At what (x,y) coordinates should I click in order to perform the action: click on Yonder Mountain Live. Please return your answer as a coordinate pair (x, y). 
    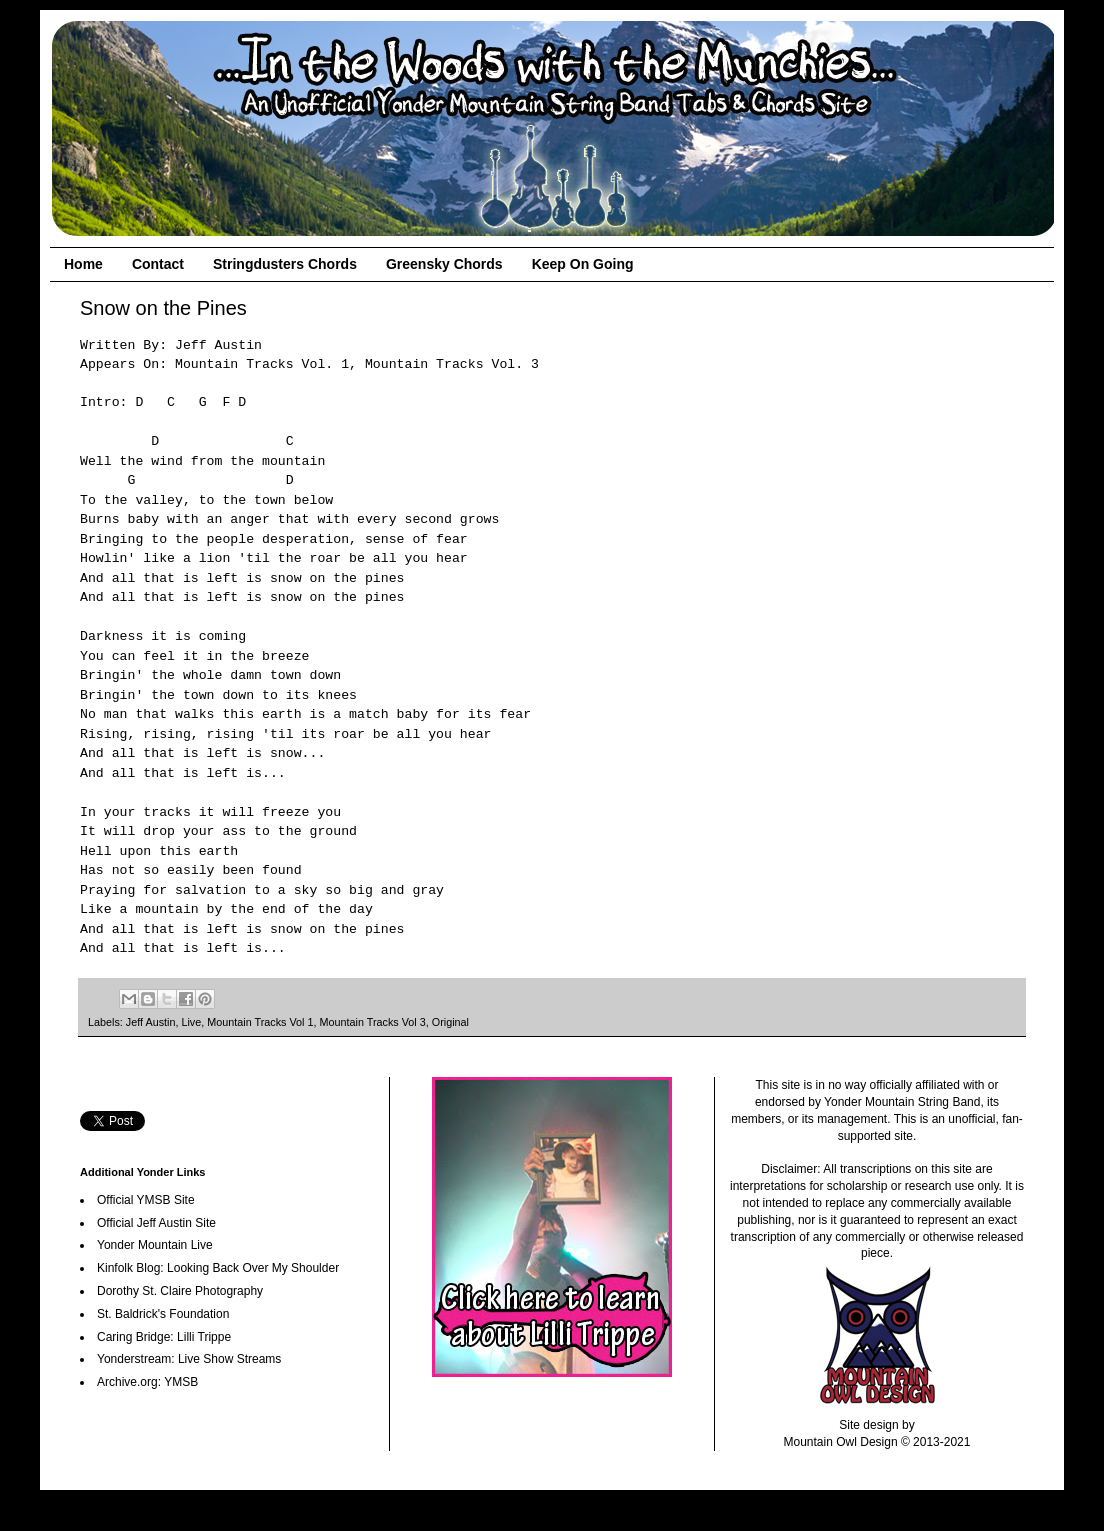
    Looking at the image, I should click on (155, 1245).